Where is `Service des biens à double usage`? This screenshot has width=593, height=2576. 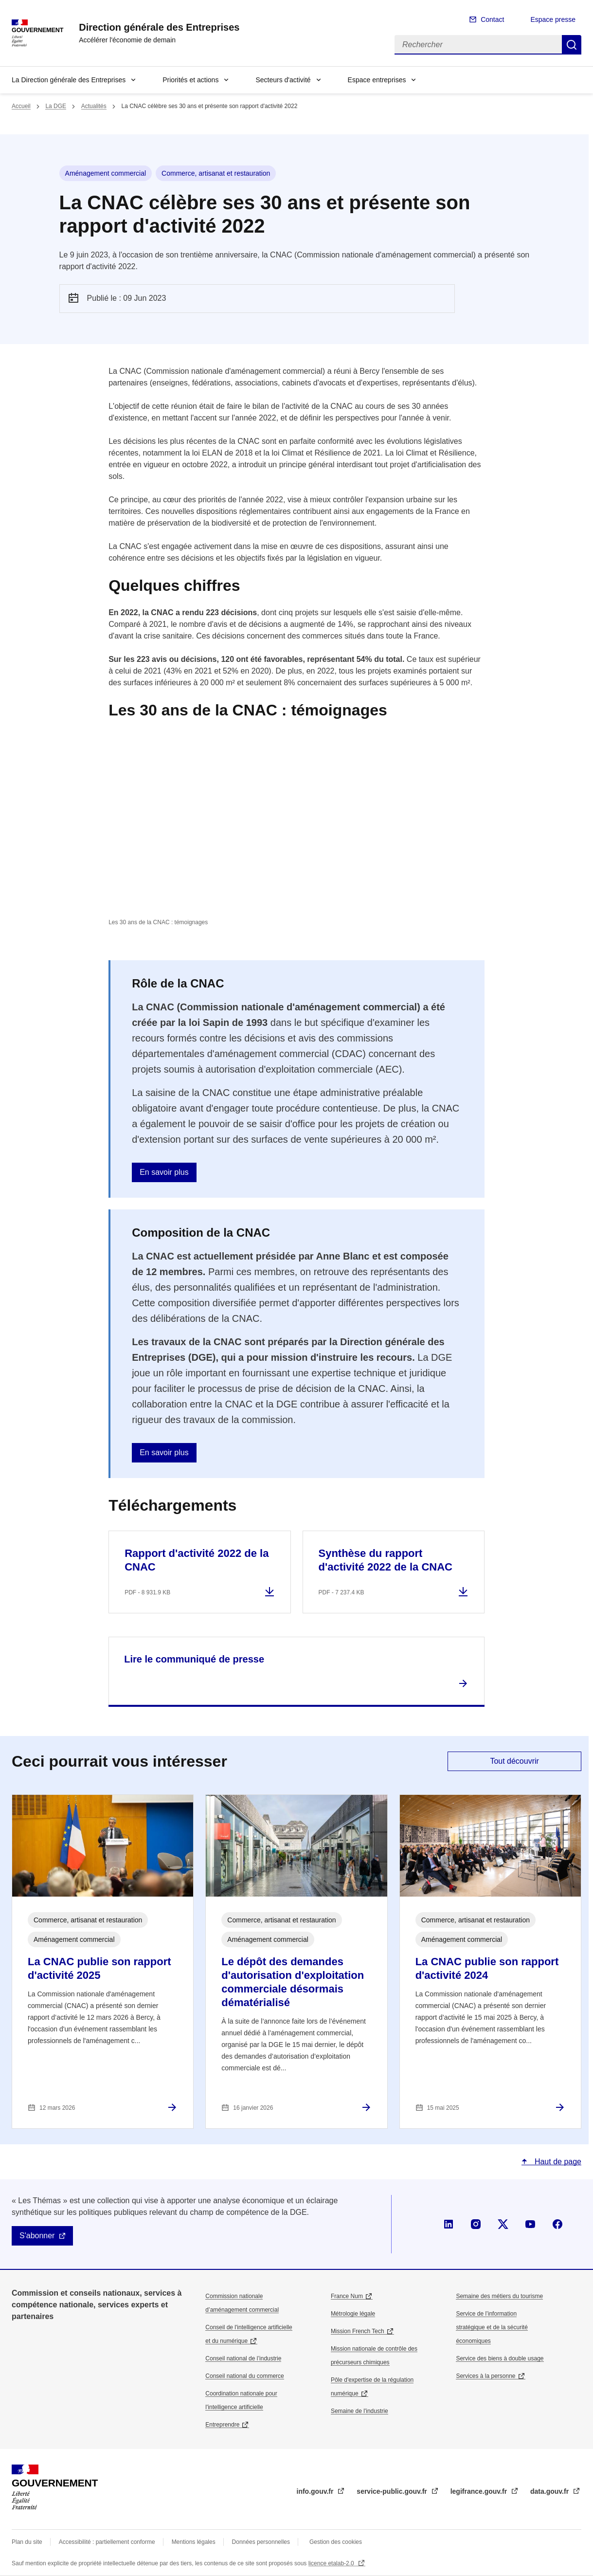 Service des biens à double usage is located at coordinates (499, 2358).